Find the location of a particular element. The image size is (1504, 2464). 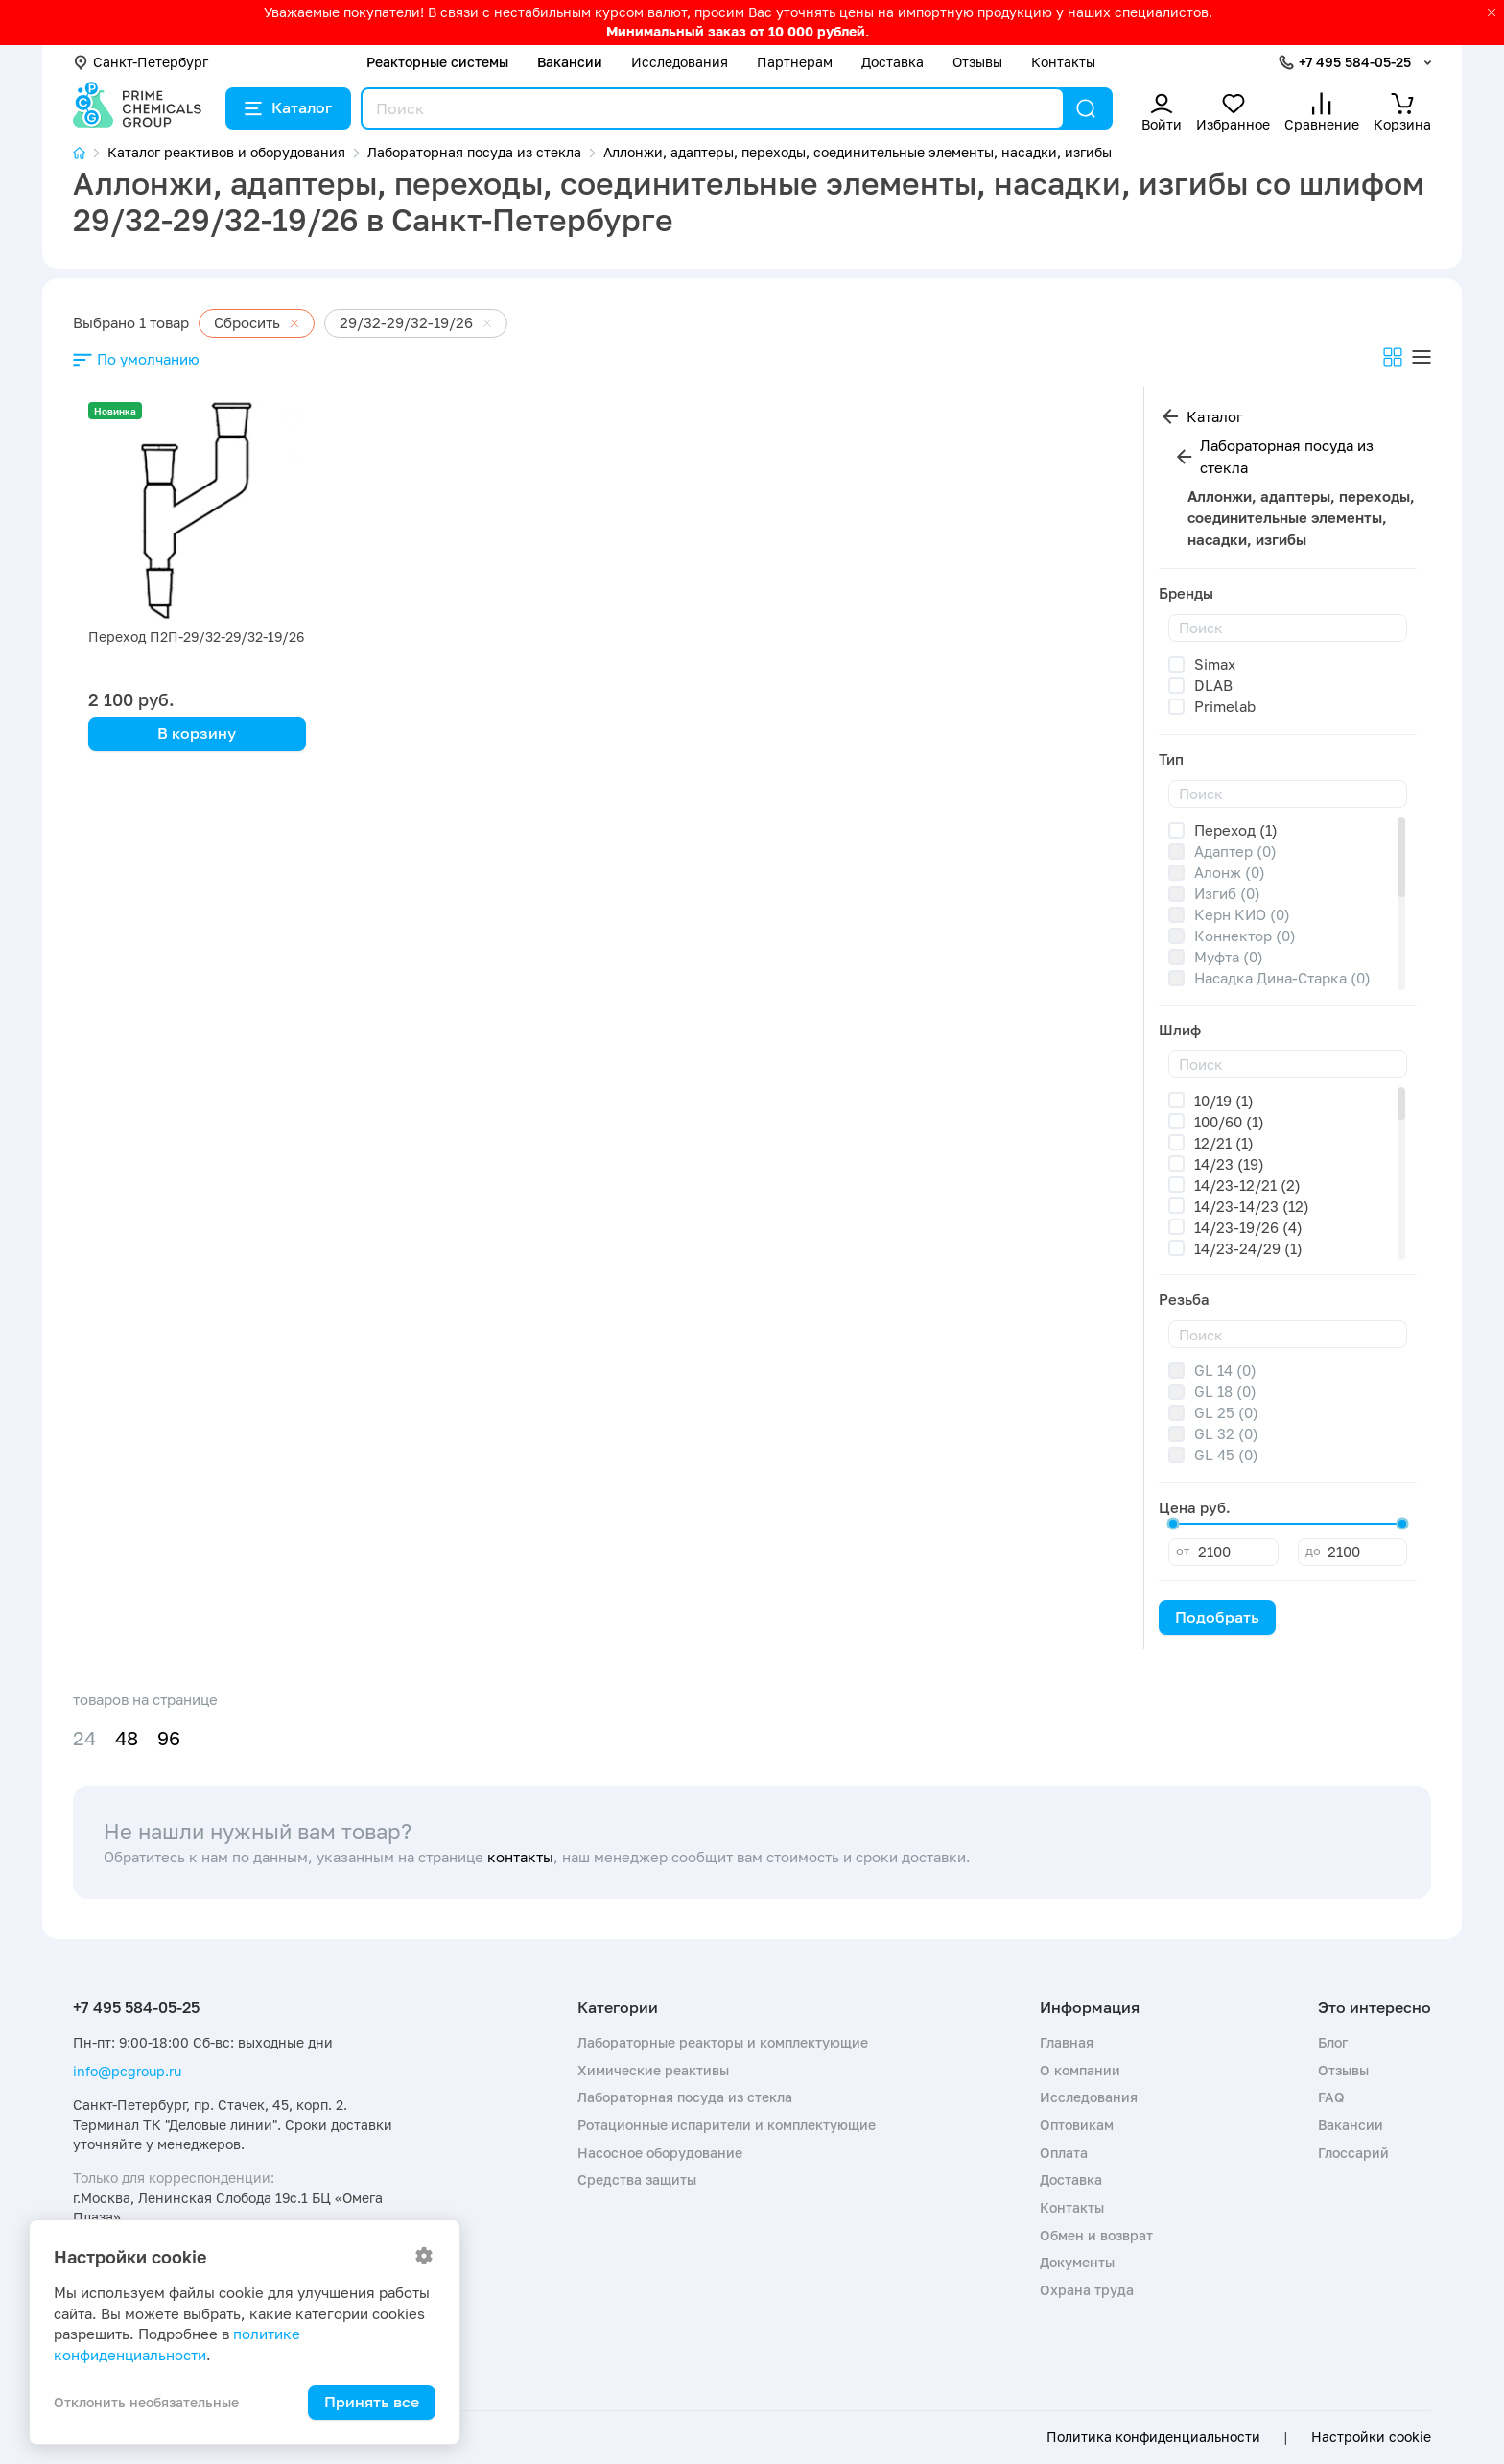

Переход П2П-29/32-29/32-19/26 is located at coordinates (196, 636).